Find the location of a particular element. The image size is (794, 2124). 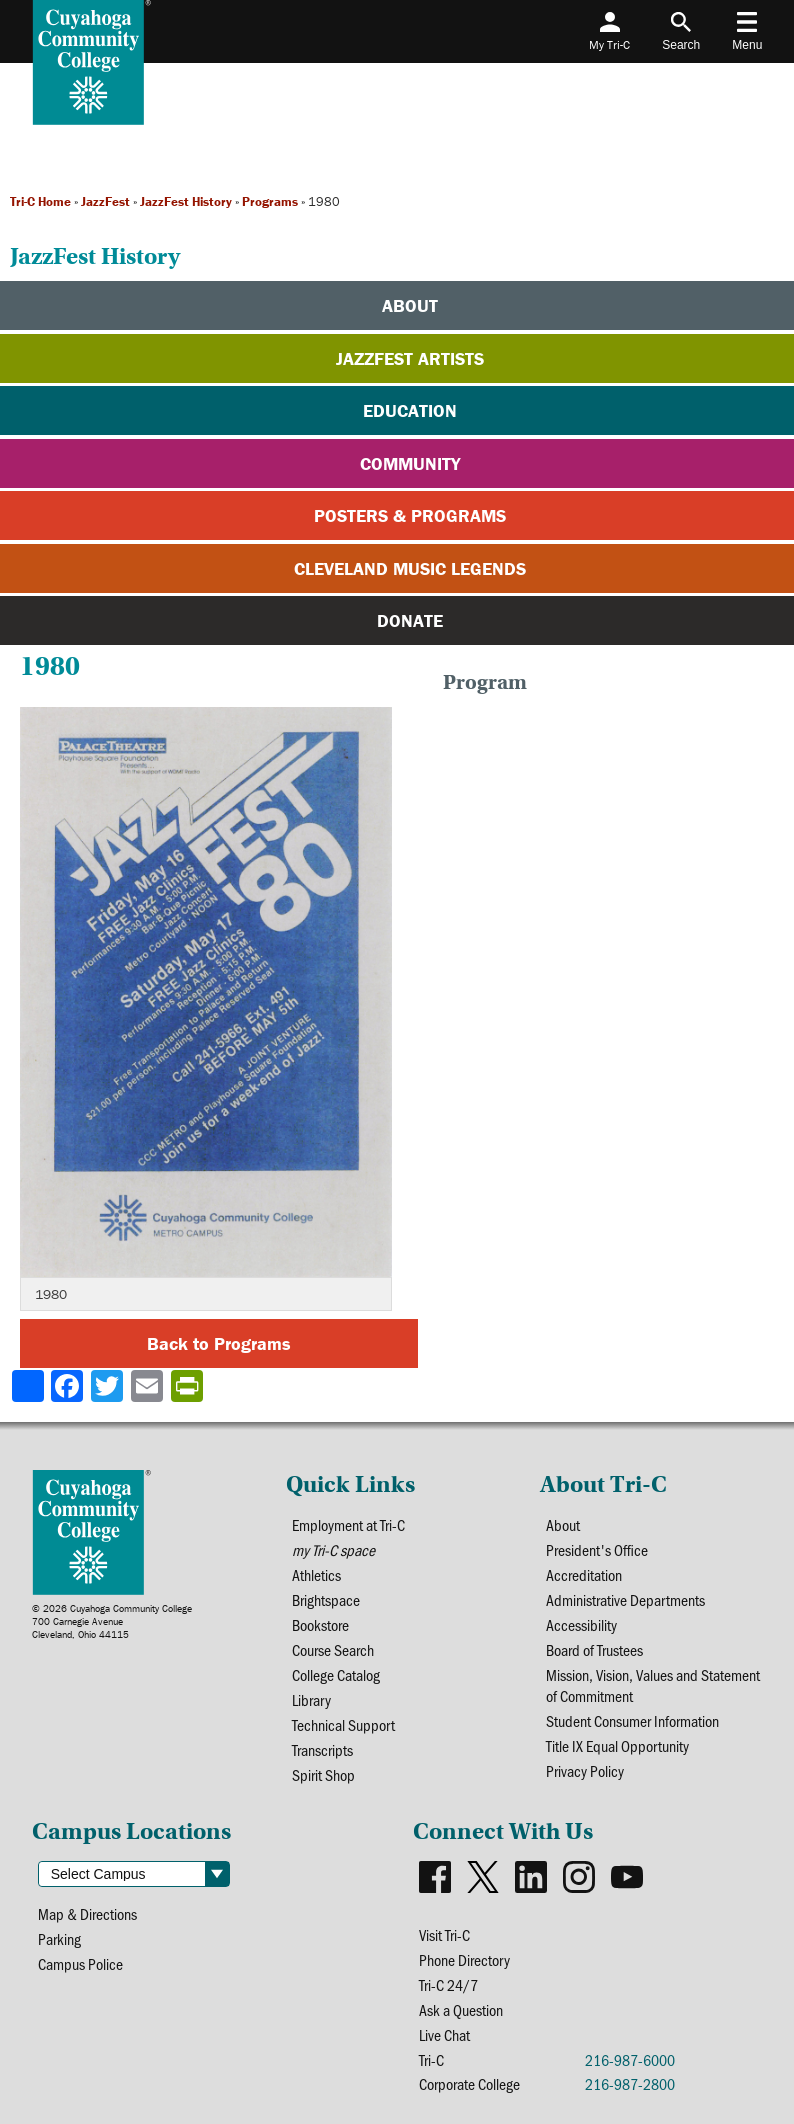

[Share print-friendly version] is located at coordinates (189, 1386).